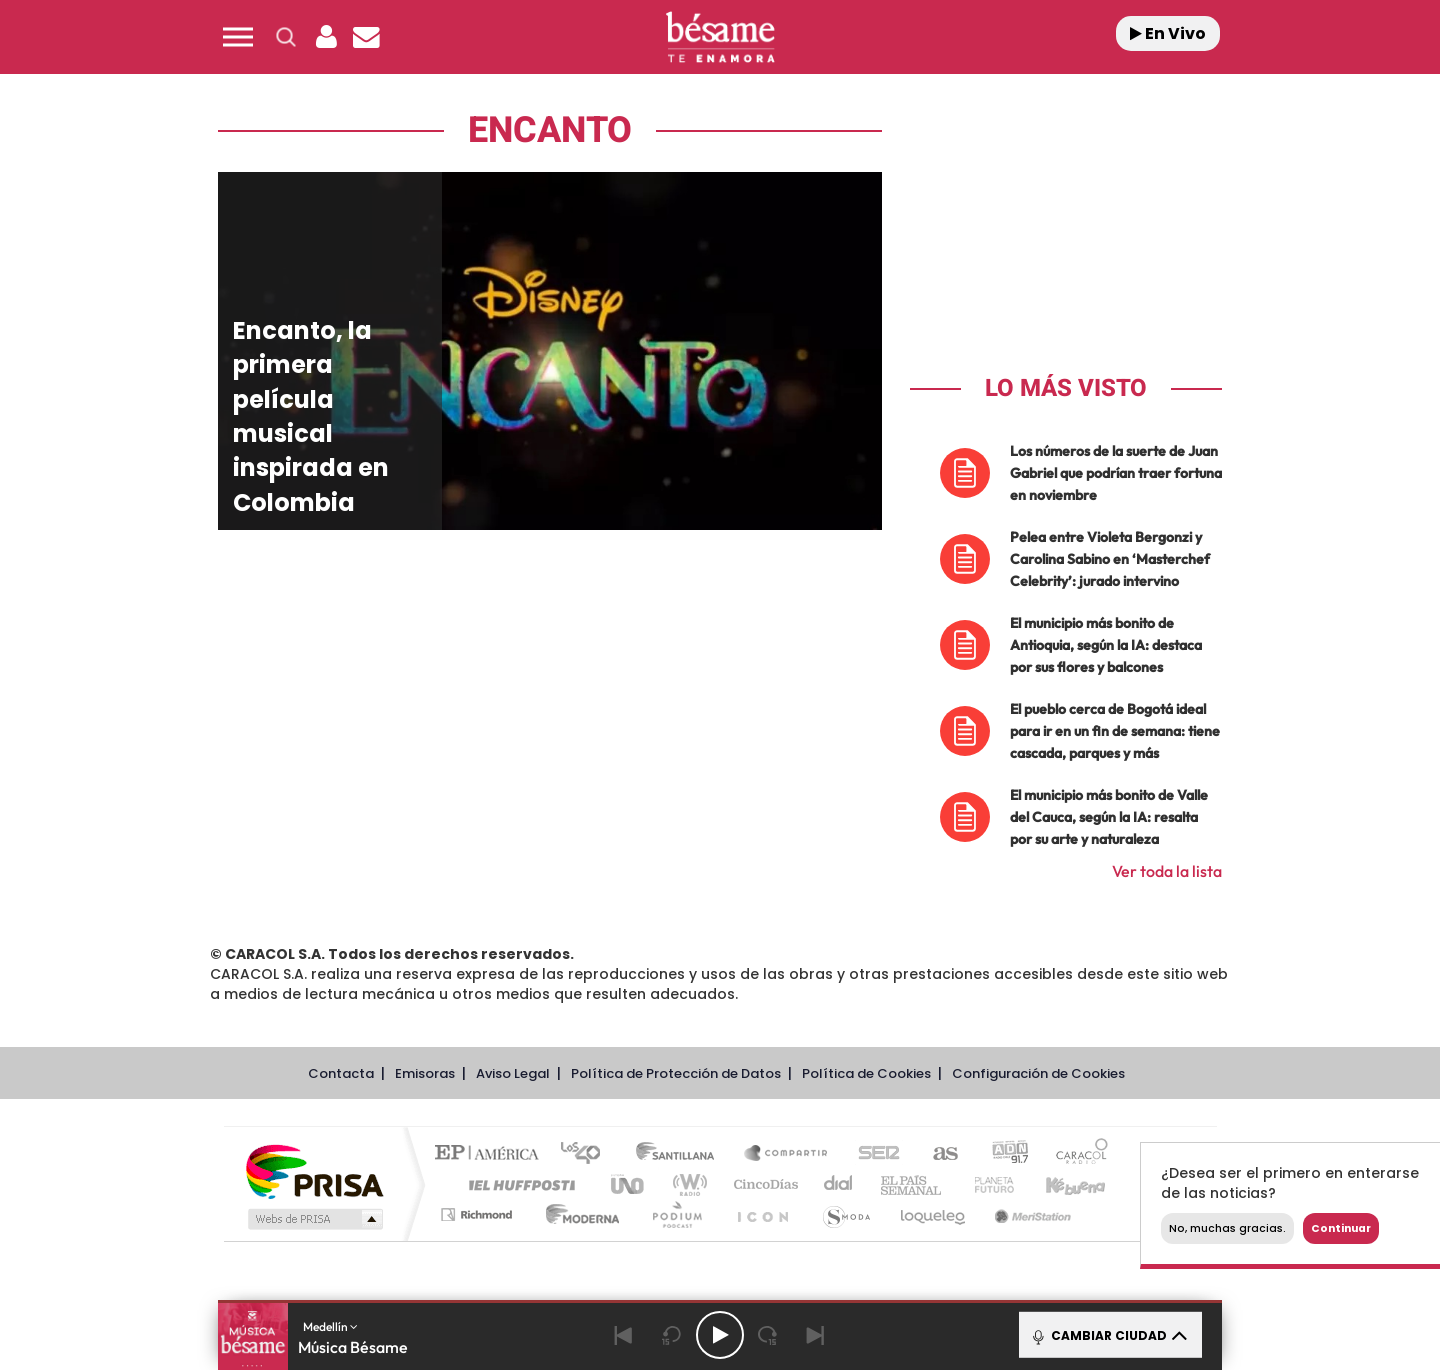  Describe the element at coordinates (518, 1184) in the screenshot. I see `Huffington Post` at that location.